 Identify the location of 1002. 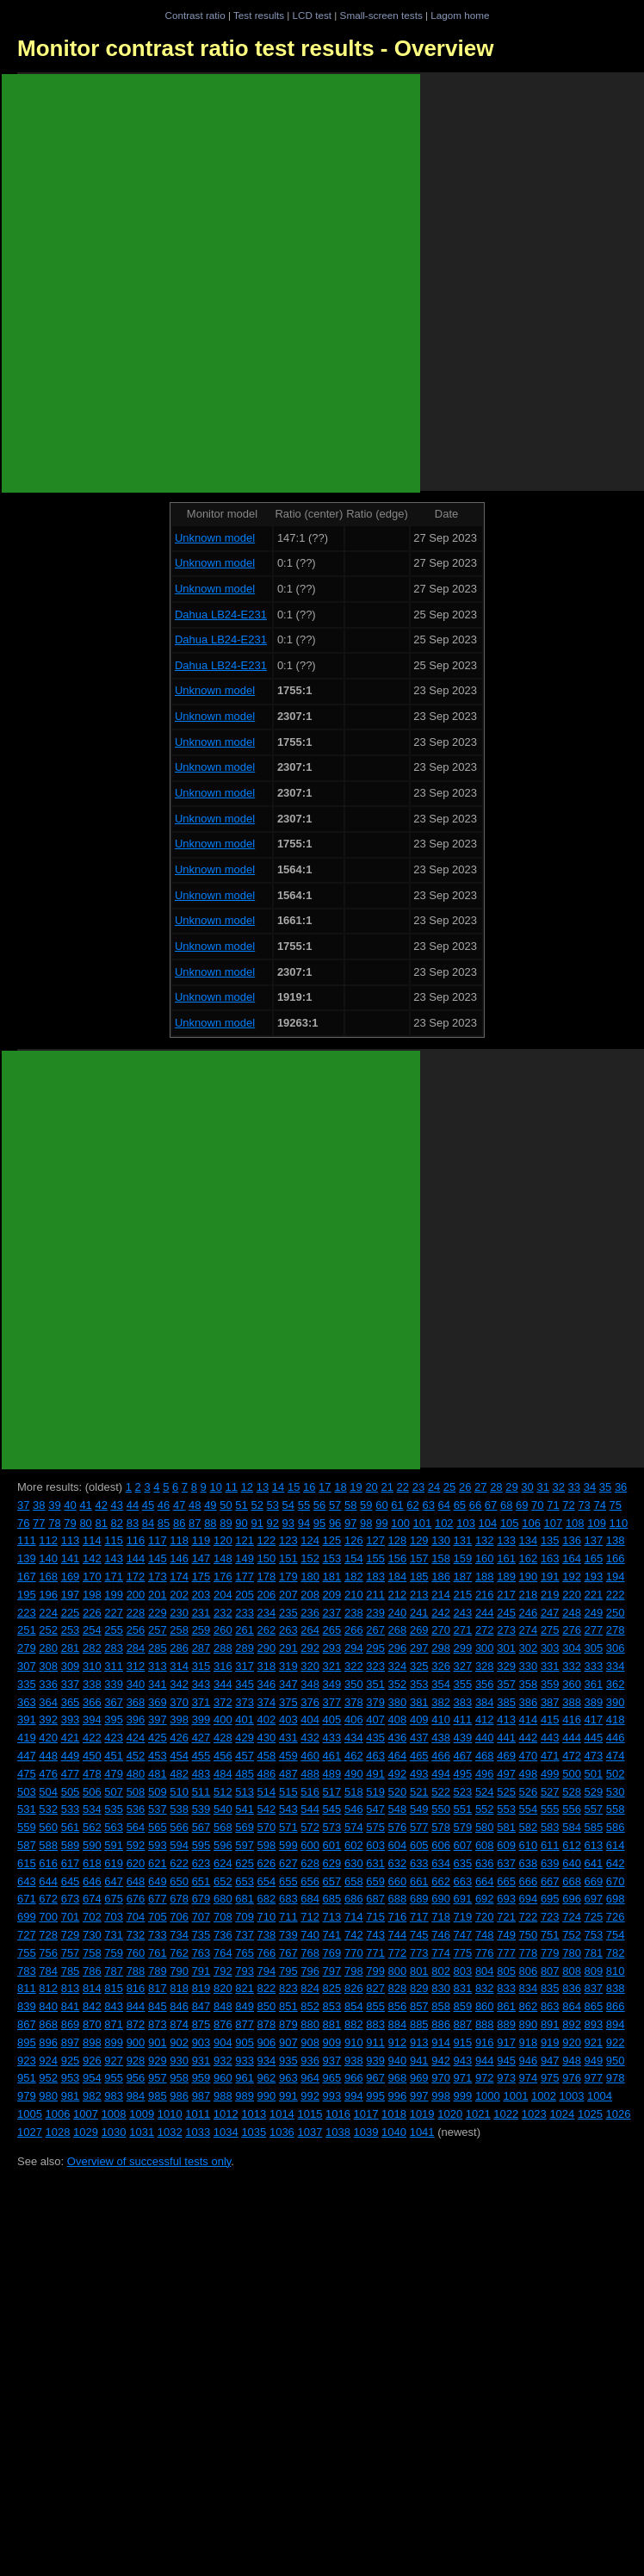
(543, 2095).